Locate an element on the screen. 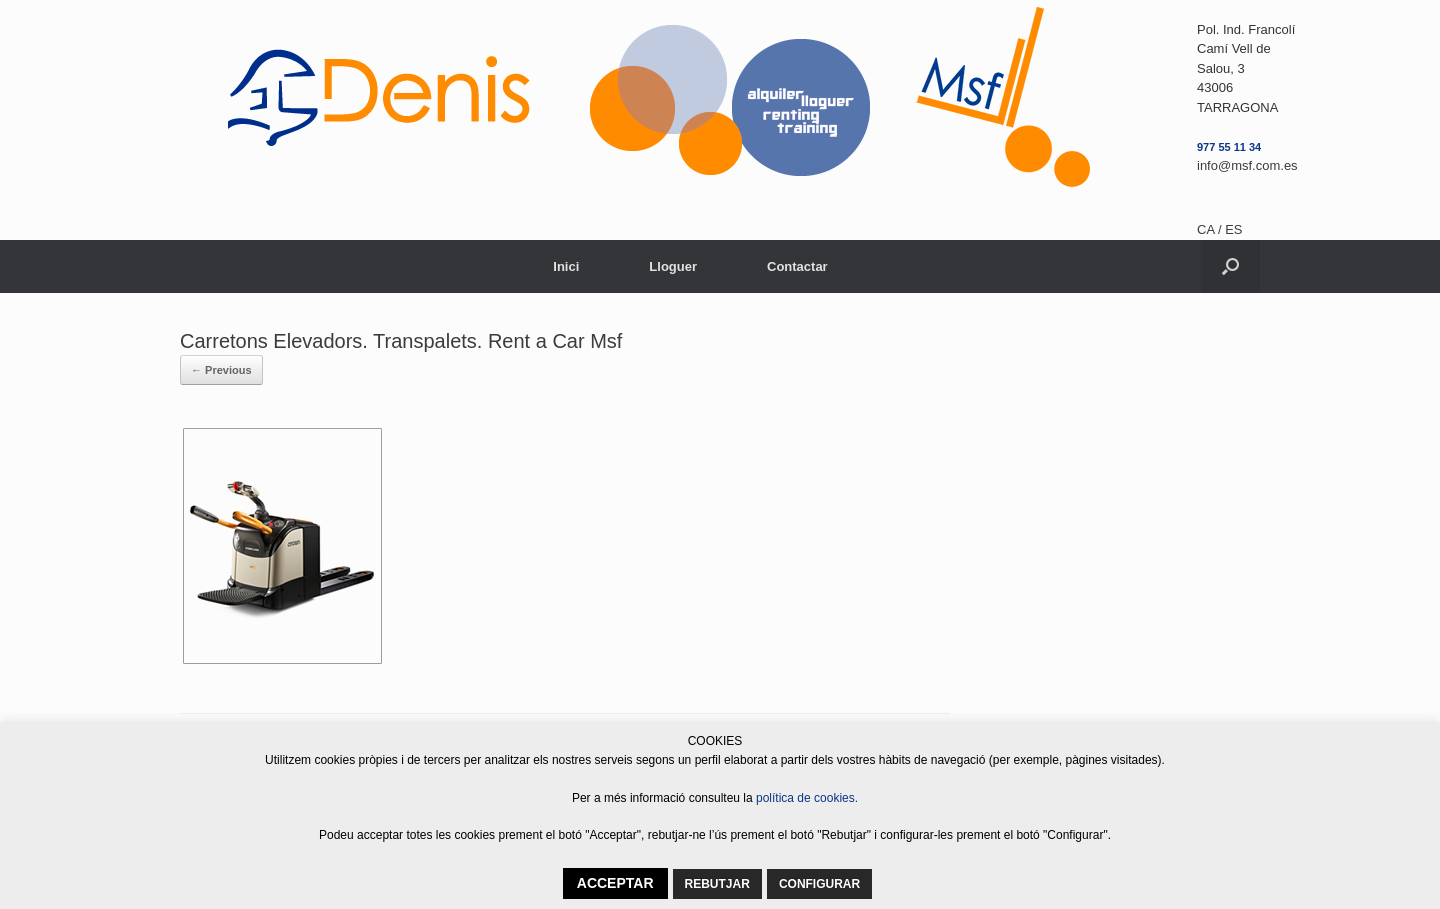 The image size is (1440, 909). CA / is located at coordinates (1211, 229).